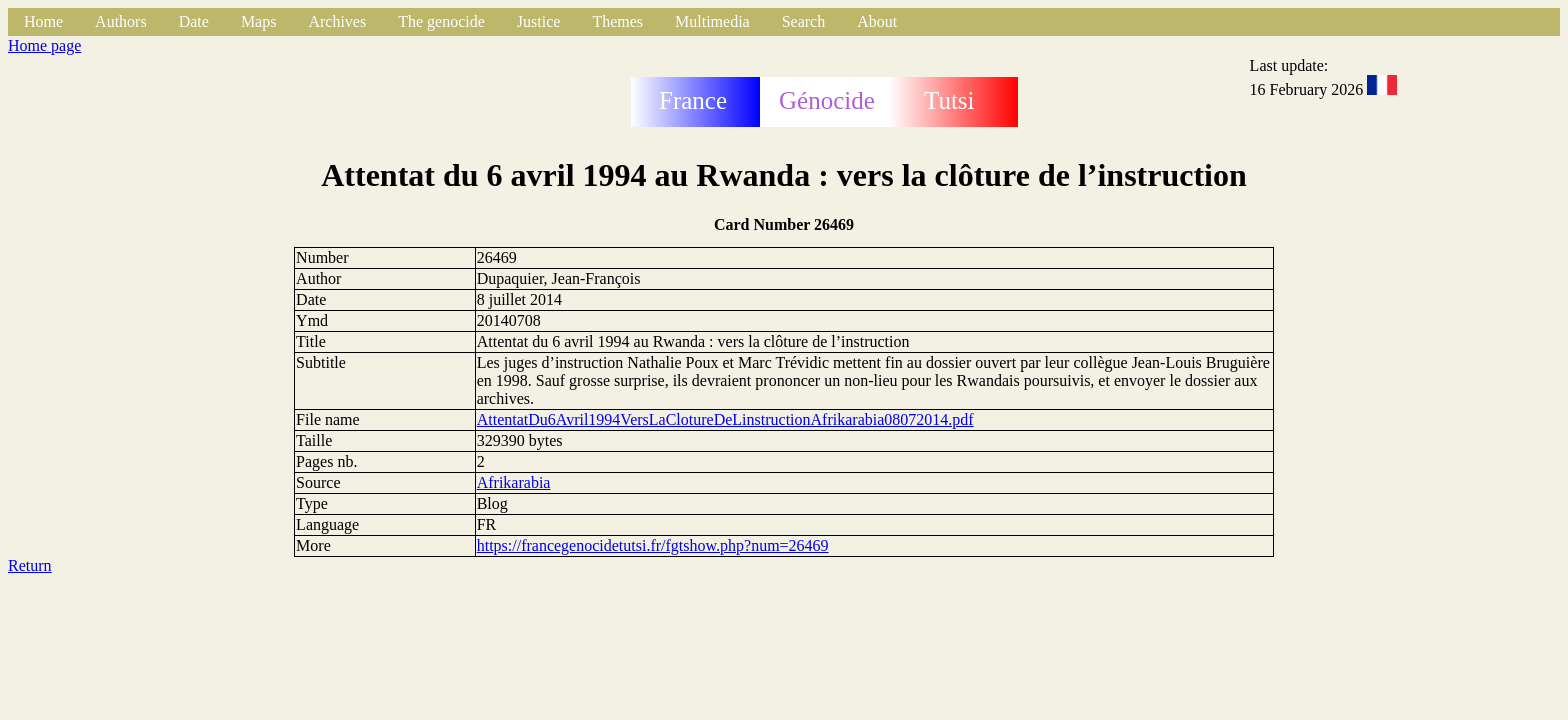 The width and height of the screenshot is (1568, 720). Describe the element at coordinates (259, 21) in the screenshot. I see `Maps` at that location.